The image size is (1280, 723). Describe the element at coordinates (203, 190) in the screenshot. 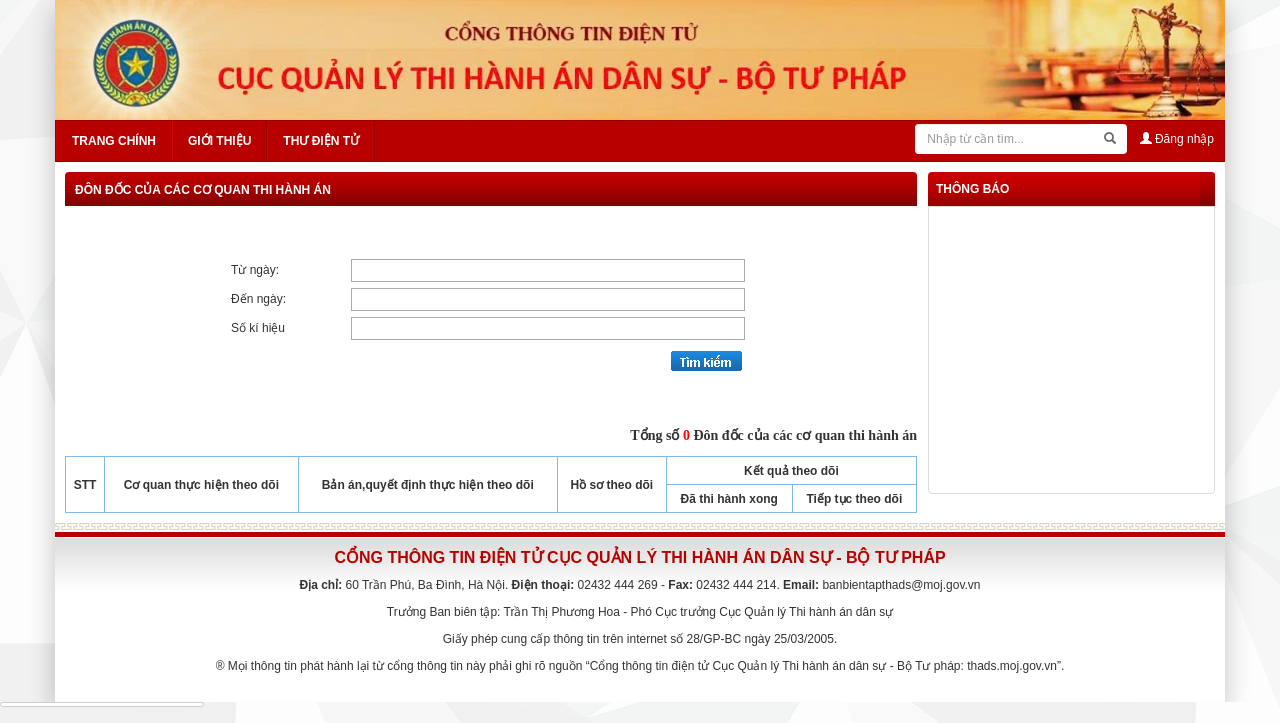

I see `Đôn đốc của các cơ quan thi hành án` at that location.